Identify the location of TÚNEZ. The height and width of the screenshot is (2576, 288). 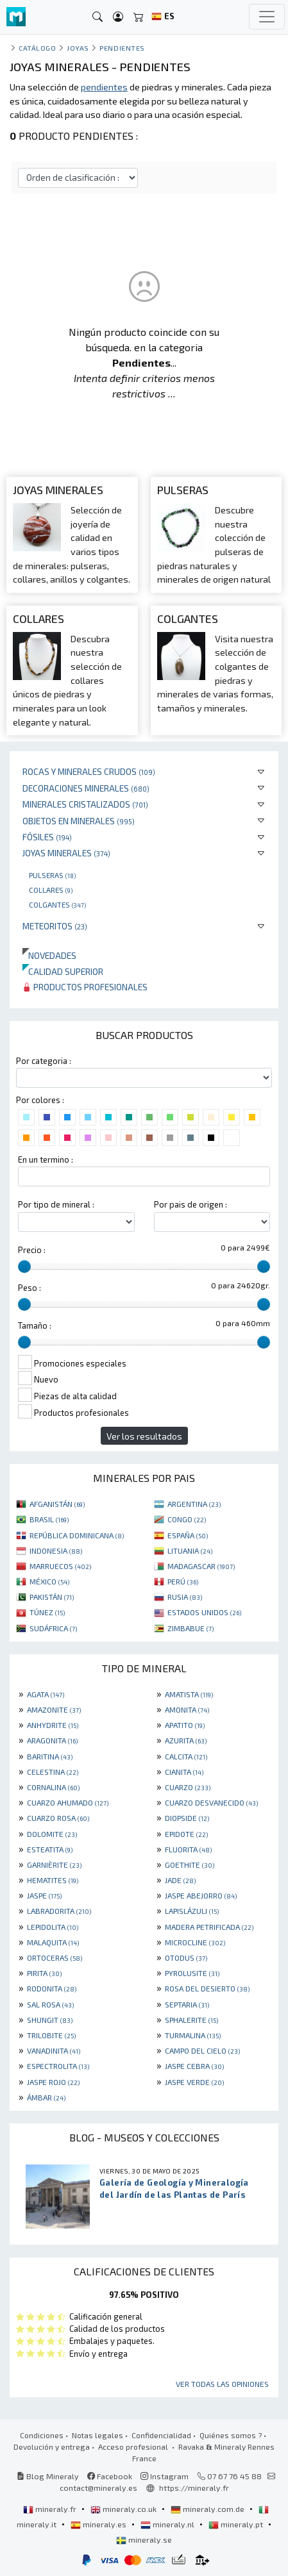
(47, 1612).